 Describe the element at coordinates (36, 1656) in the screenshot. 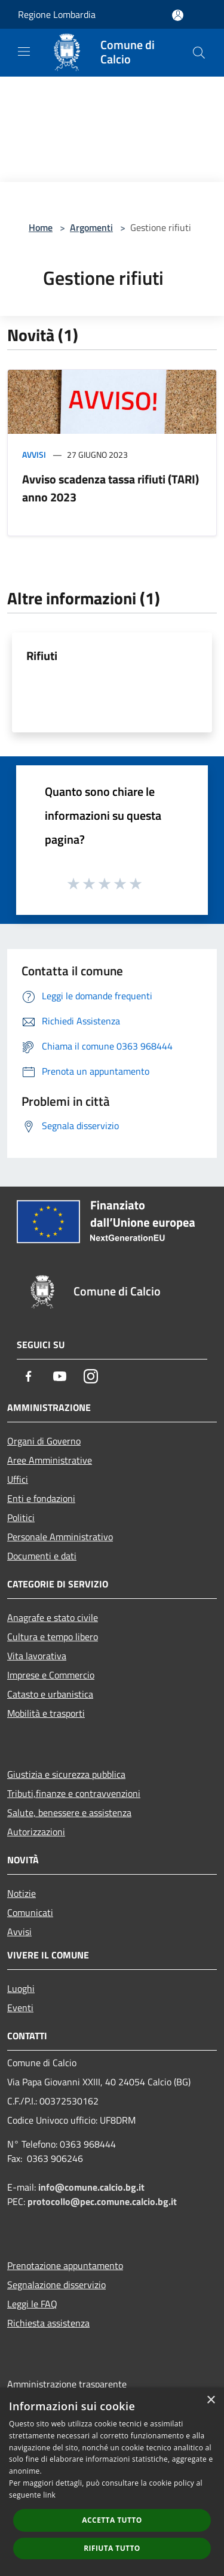

I see `Vita lavorativa` at that location.